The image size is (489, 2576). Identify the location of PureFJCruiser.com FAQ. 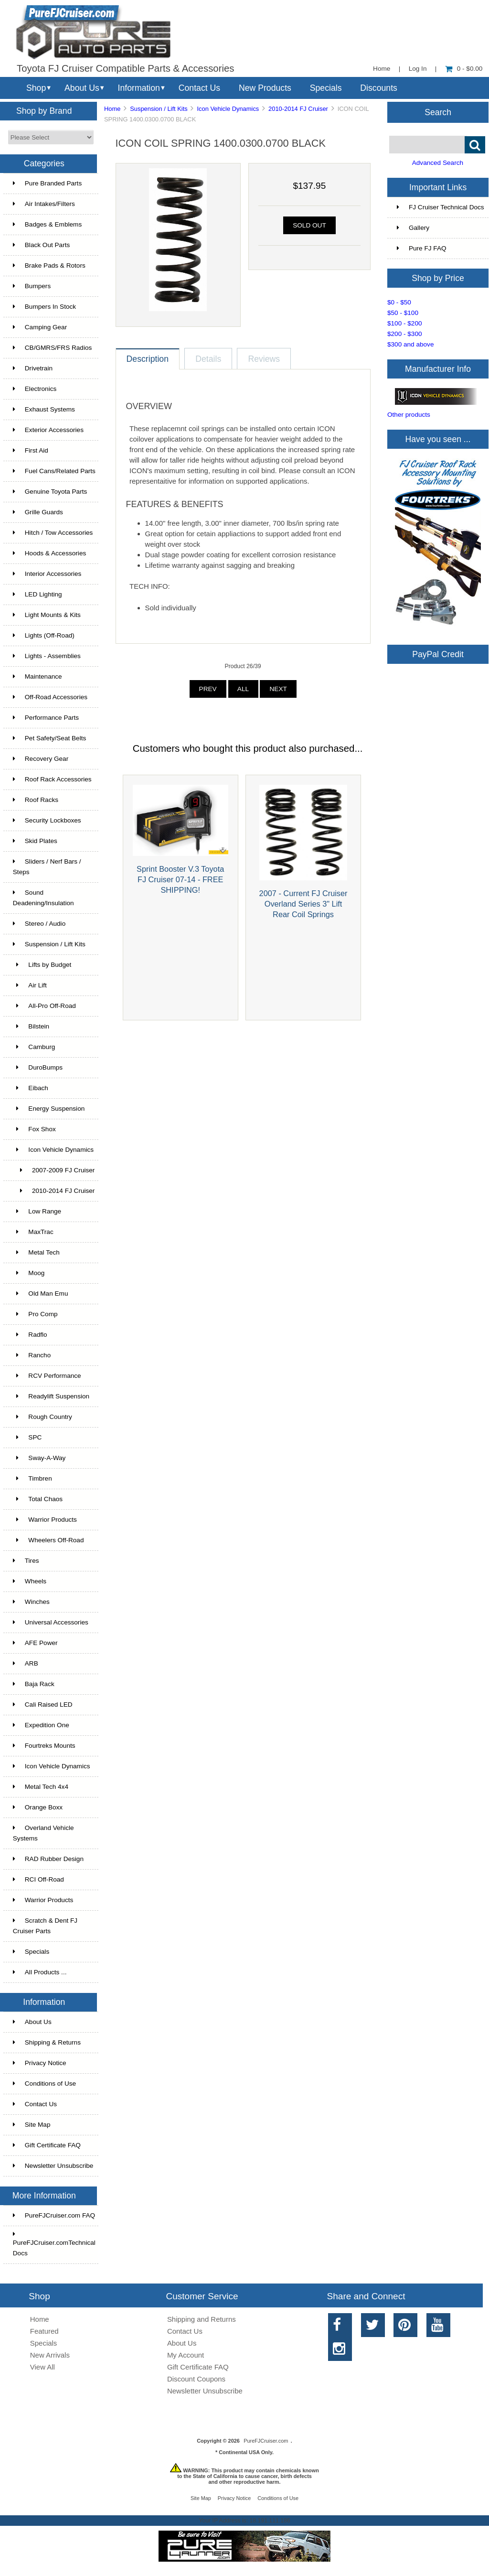
(54, 2215).